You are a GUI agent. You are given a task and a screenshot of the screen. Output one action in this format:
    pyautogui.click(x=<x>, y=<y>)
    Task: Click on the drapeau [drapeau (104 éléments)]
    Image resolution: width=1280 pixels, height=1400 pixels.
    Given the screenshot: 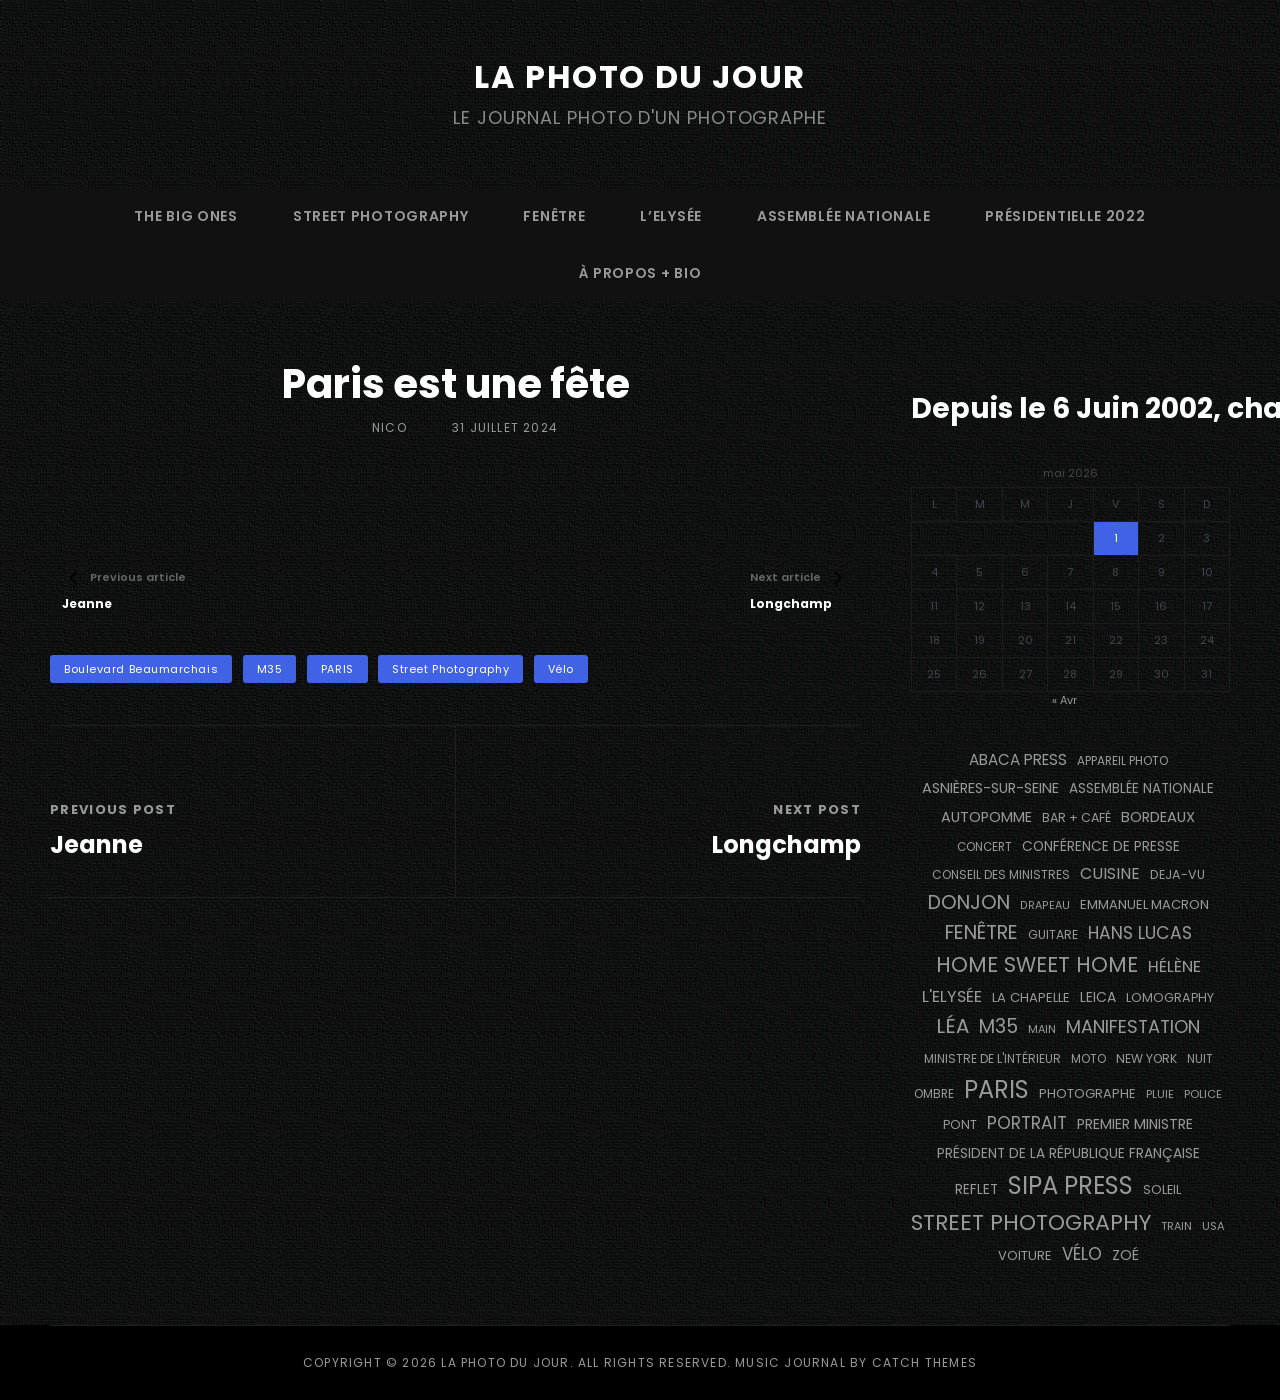 What is the action you would take?
    pyautogui.click(x=1045, y=905)
    